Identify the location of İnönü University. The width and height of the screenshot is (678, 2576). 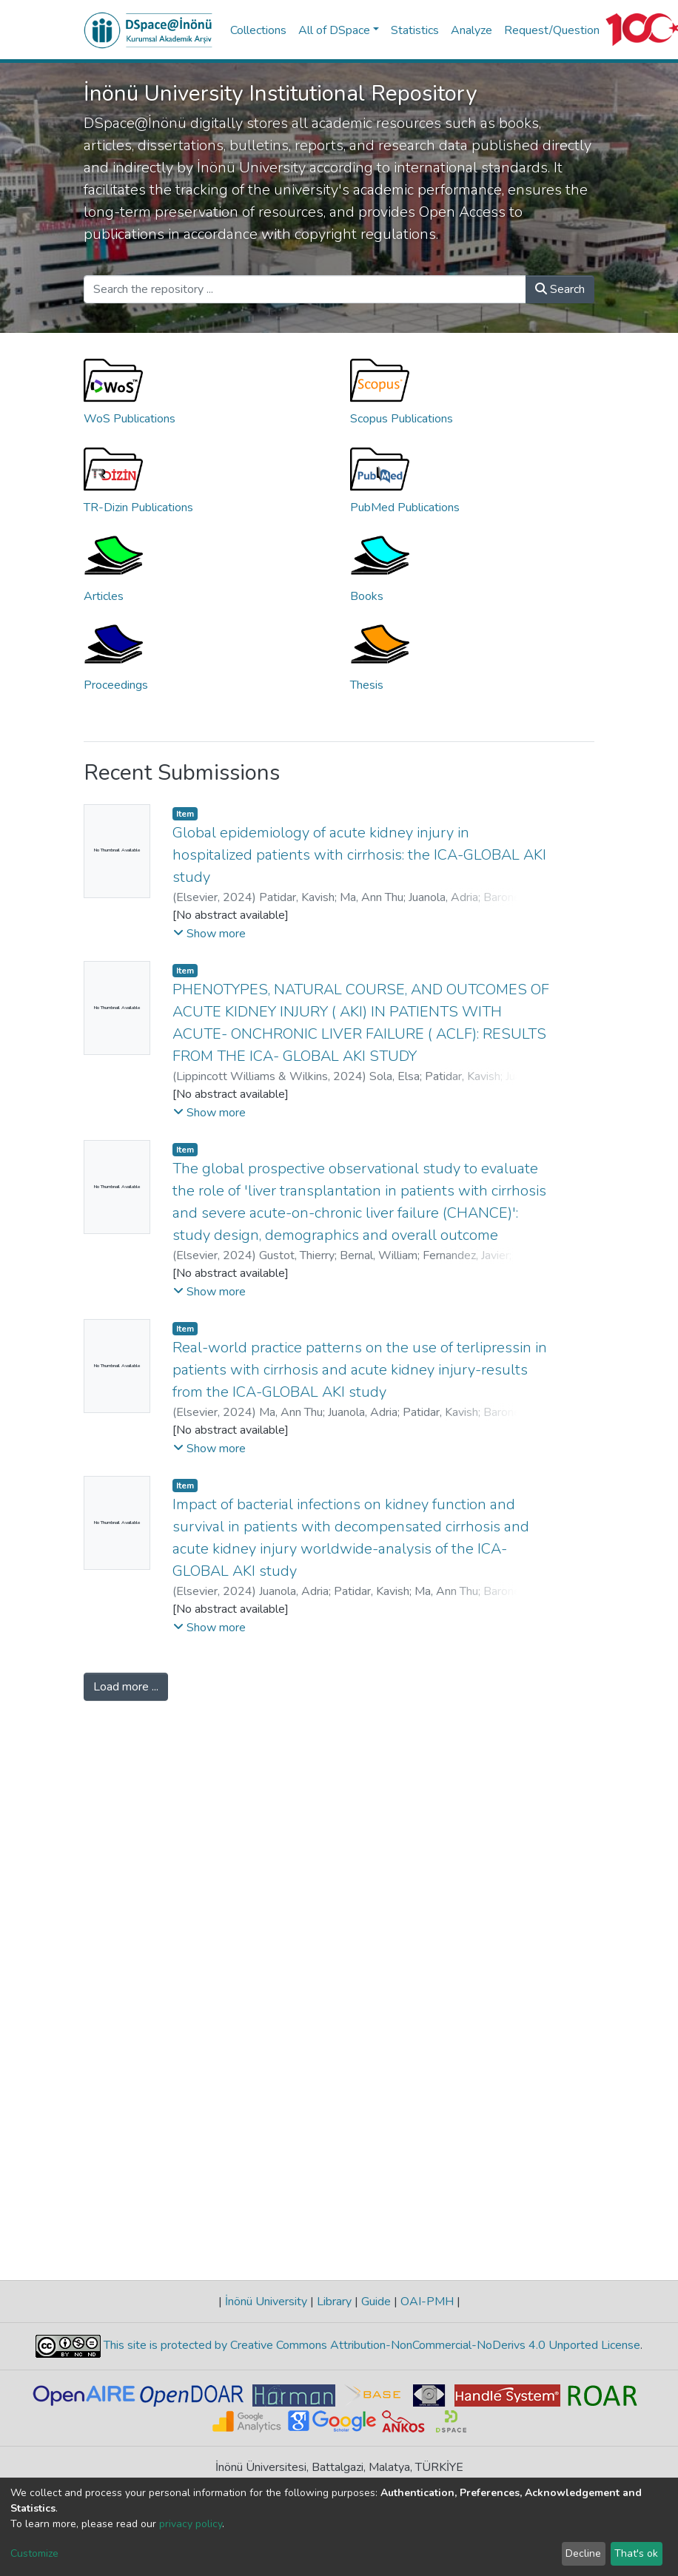
(266, 2301).